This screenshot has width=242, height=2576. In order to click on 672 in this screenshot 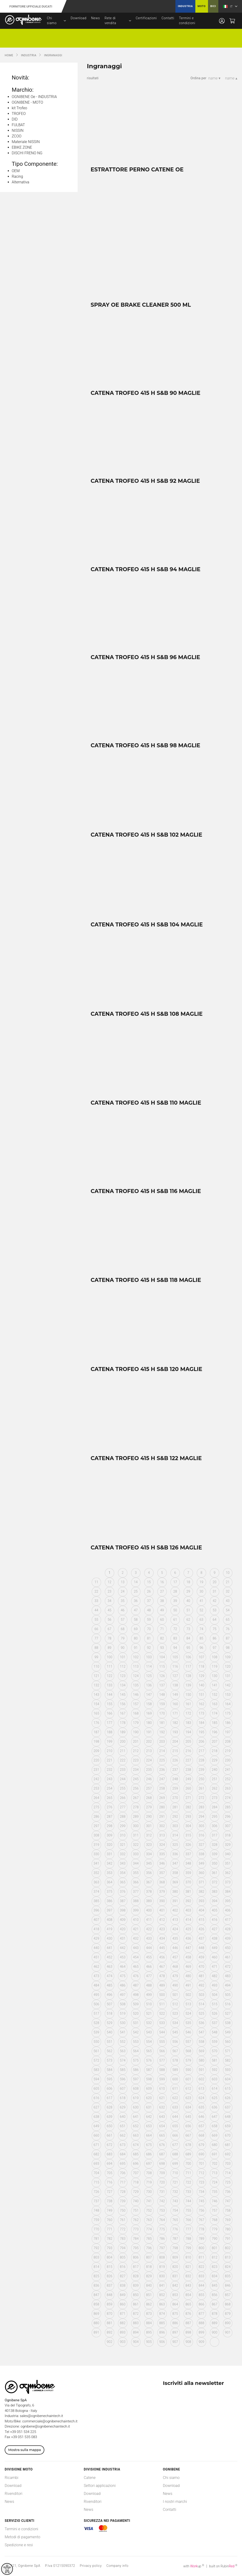, I will do `click(109, 2145)`.